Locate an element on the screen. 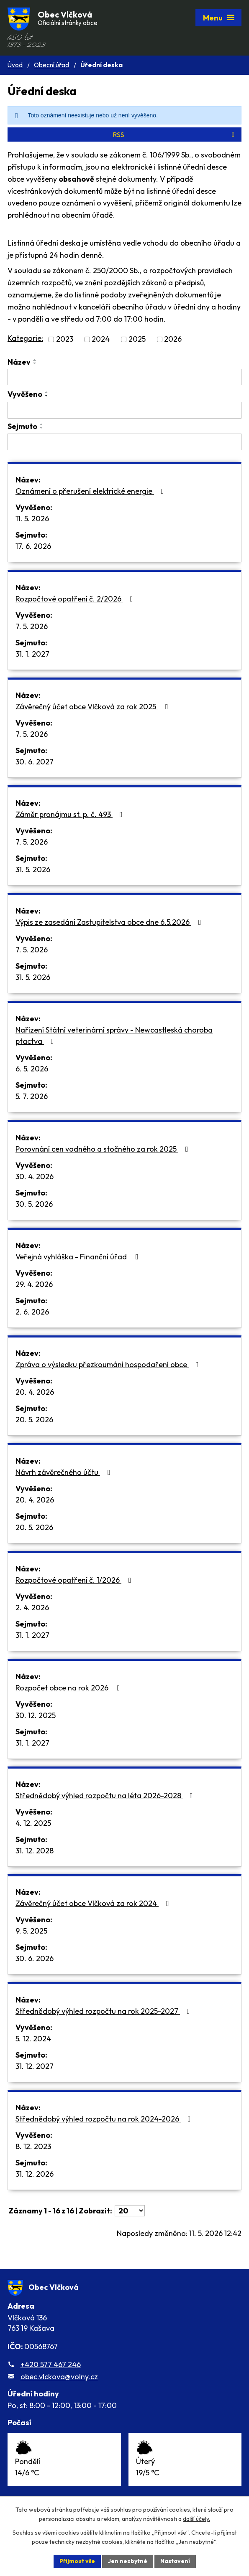 Image resolution: width=249 pixels, height=2576 pixels. 4. 12. 2025 is located at coordinates (33, 1823).